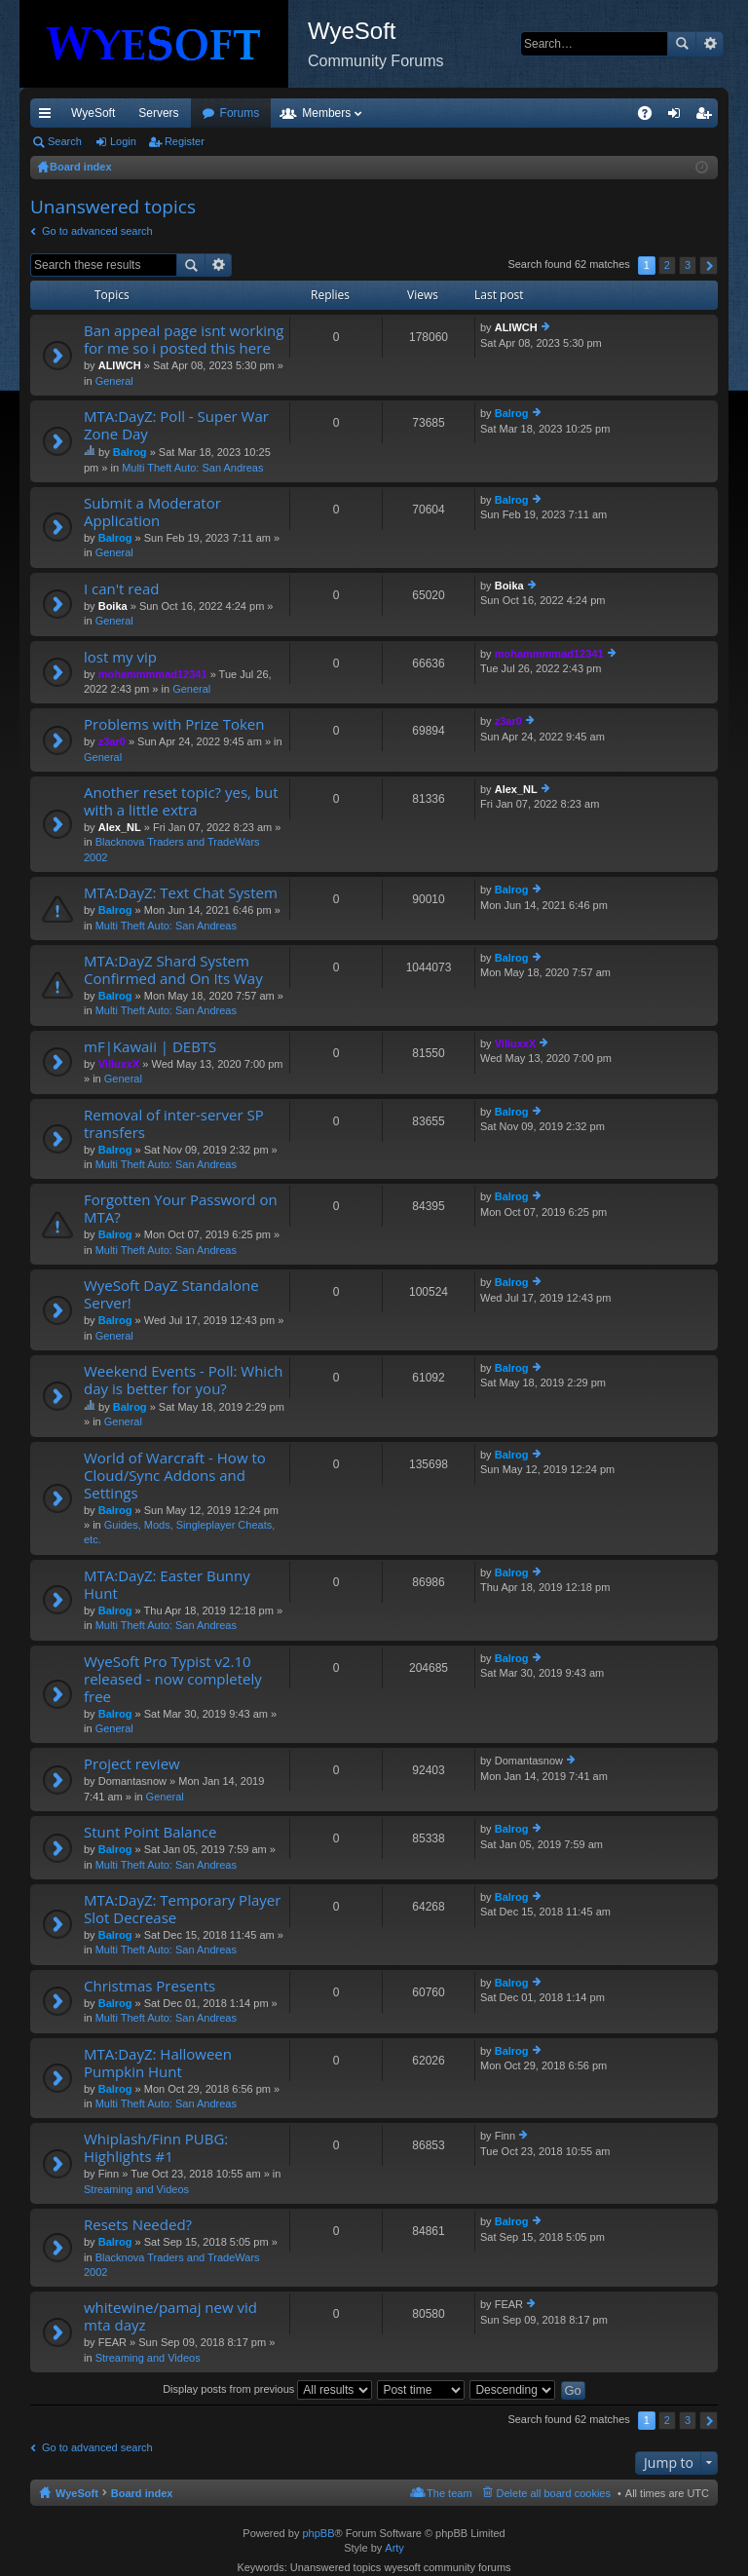 This screenshot has height=2576, width=748. I want to click on Pi Coin [menuitem], so click(599, 113).